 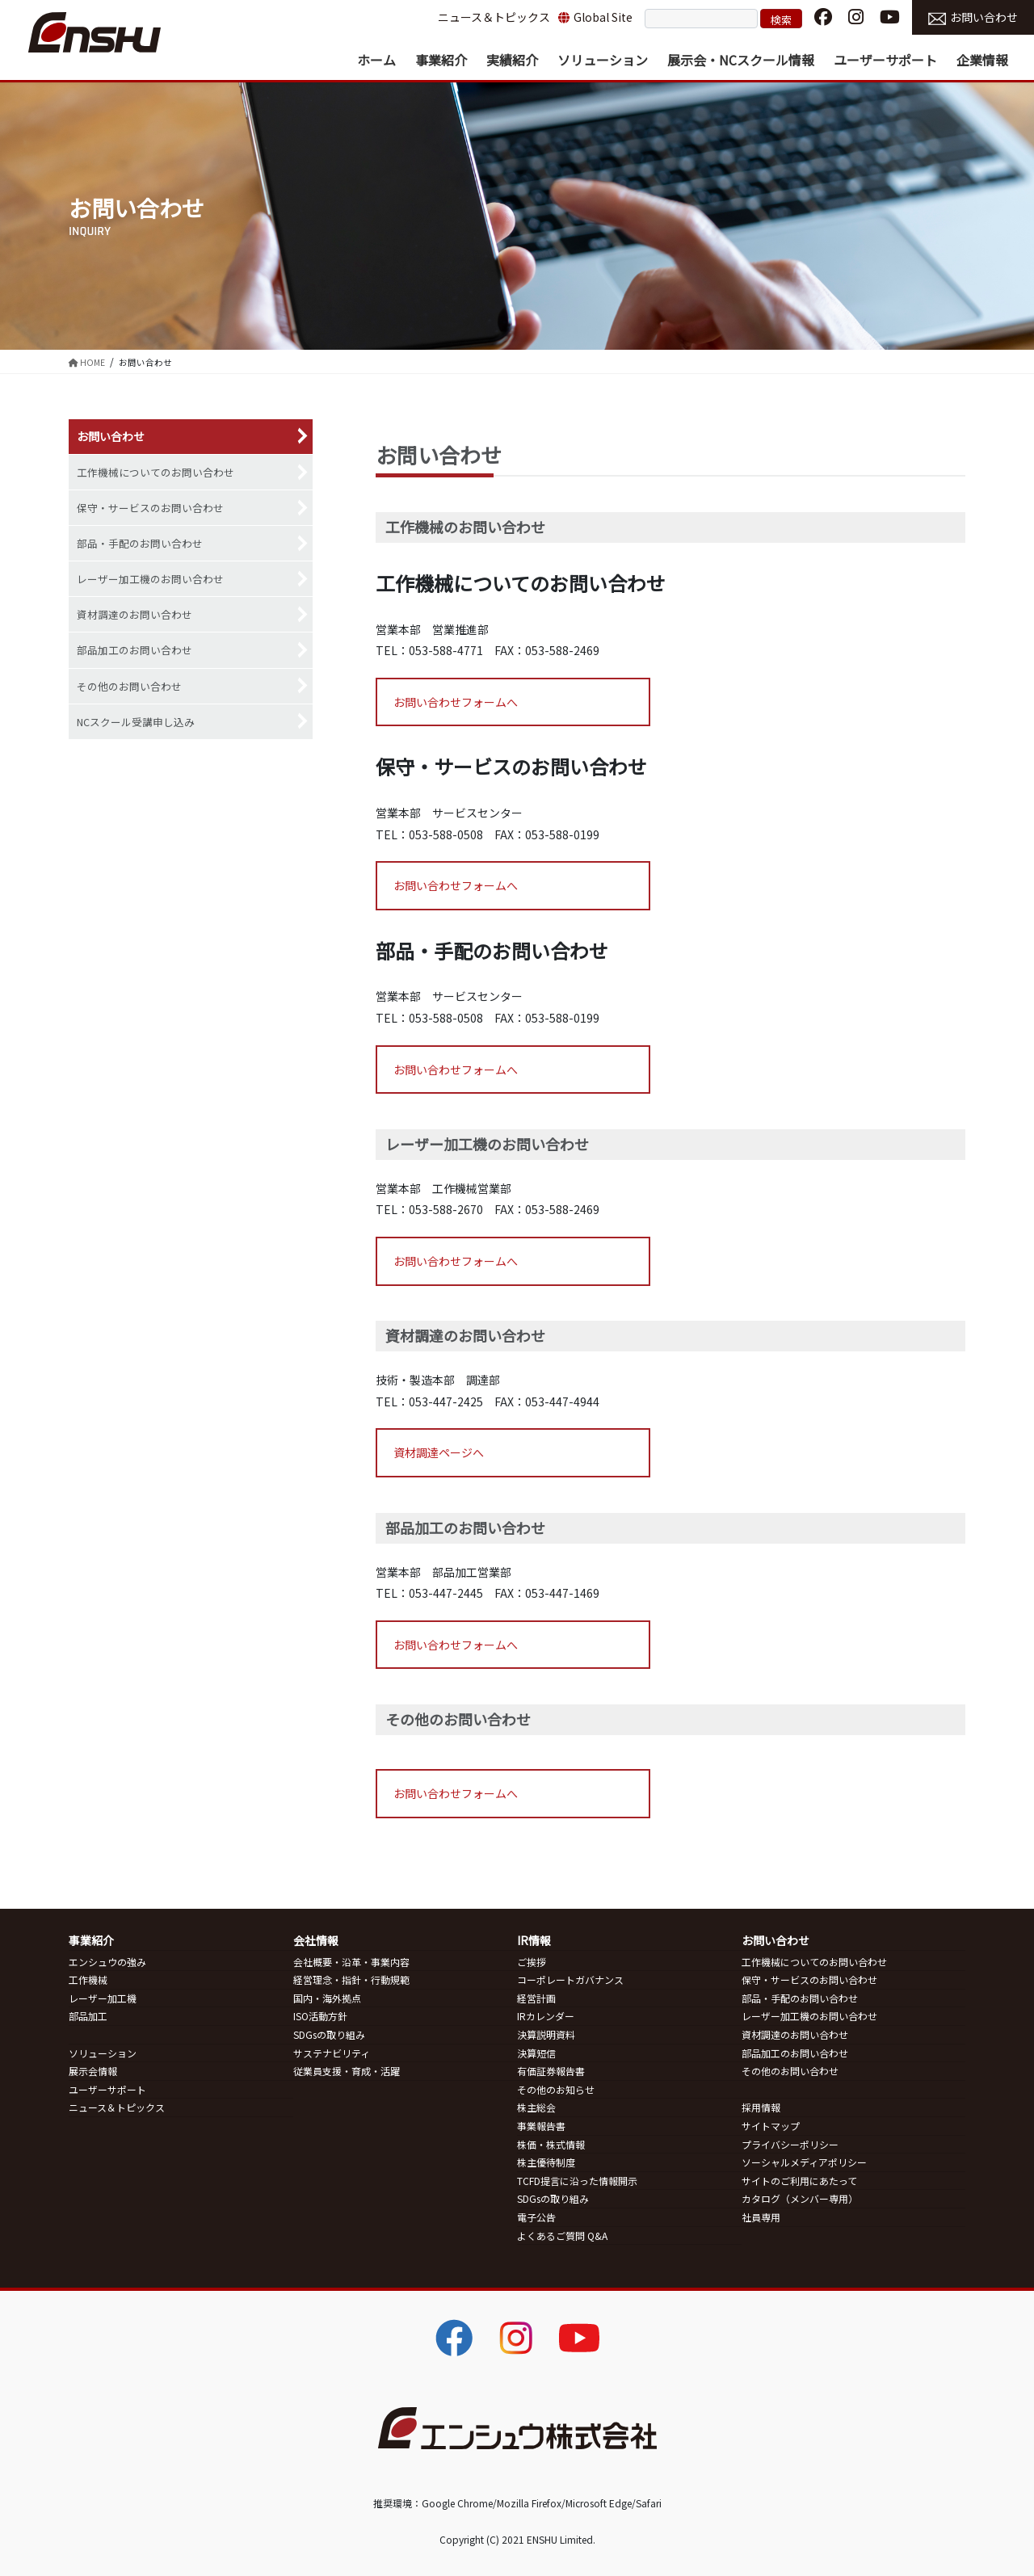 What do you see at coordinates (88, 1979) in the screenshot?
I see `工作機械` at bounding box center [88, 1979].